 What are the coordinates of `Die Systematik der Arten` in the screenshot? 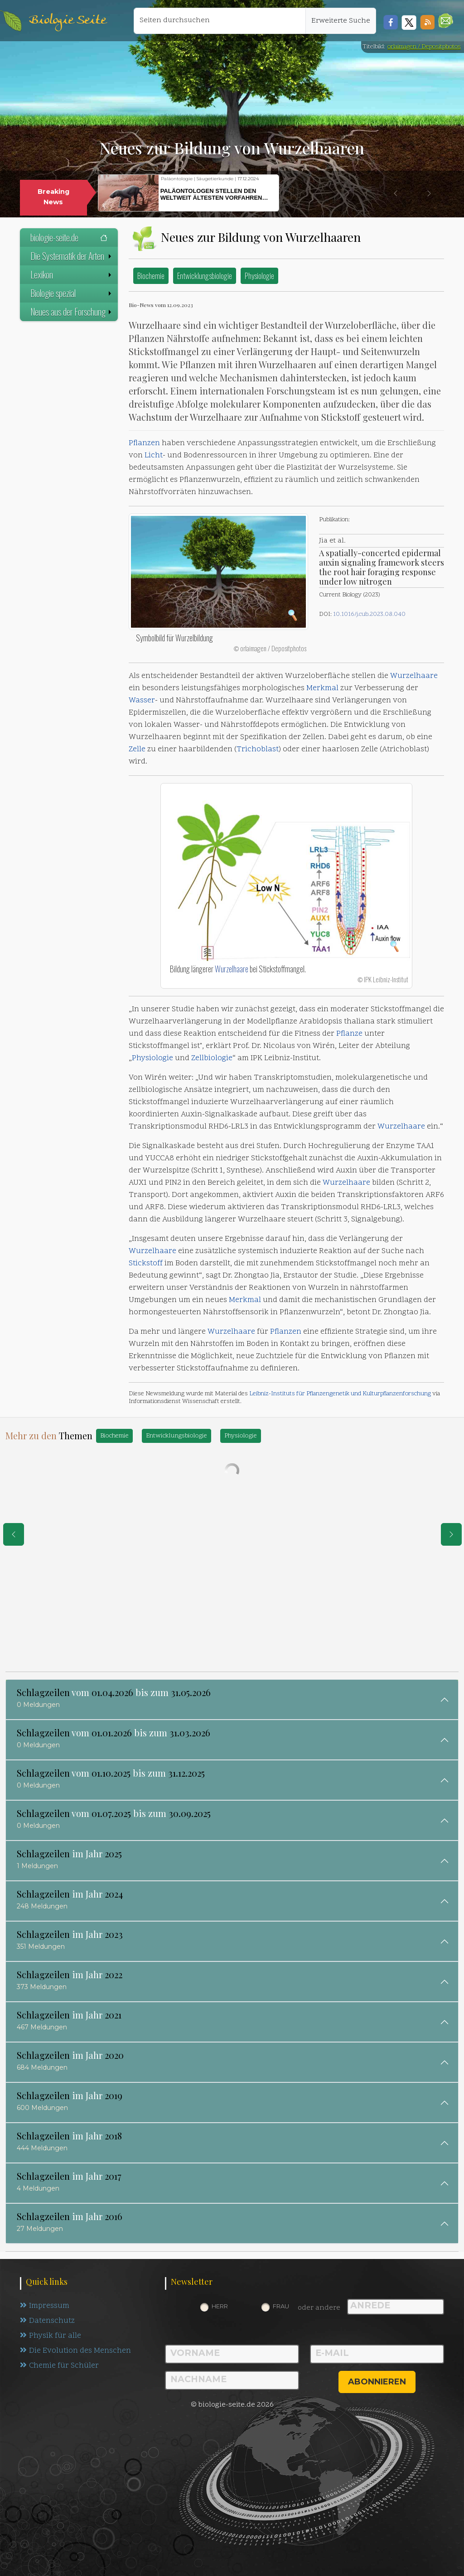 It's located at (71, 256).